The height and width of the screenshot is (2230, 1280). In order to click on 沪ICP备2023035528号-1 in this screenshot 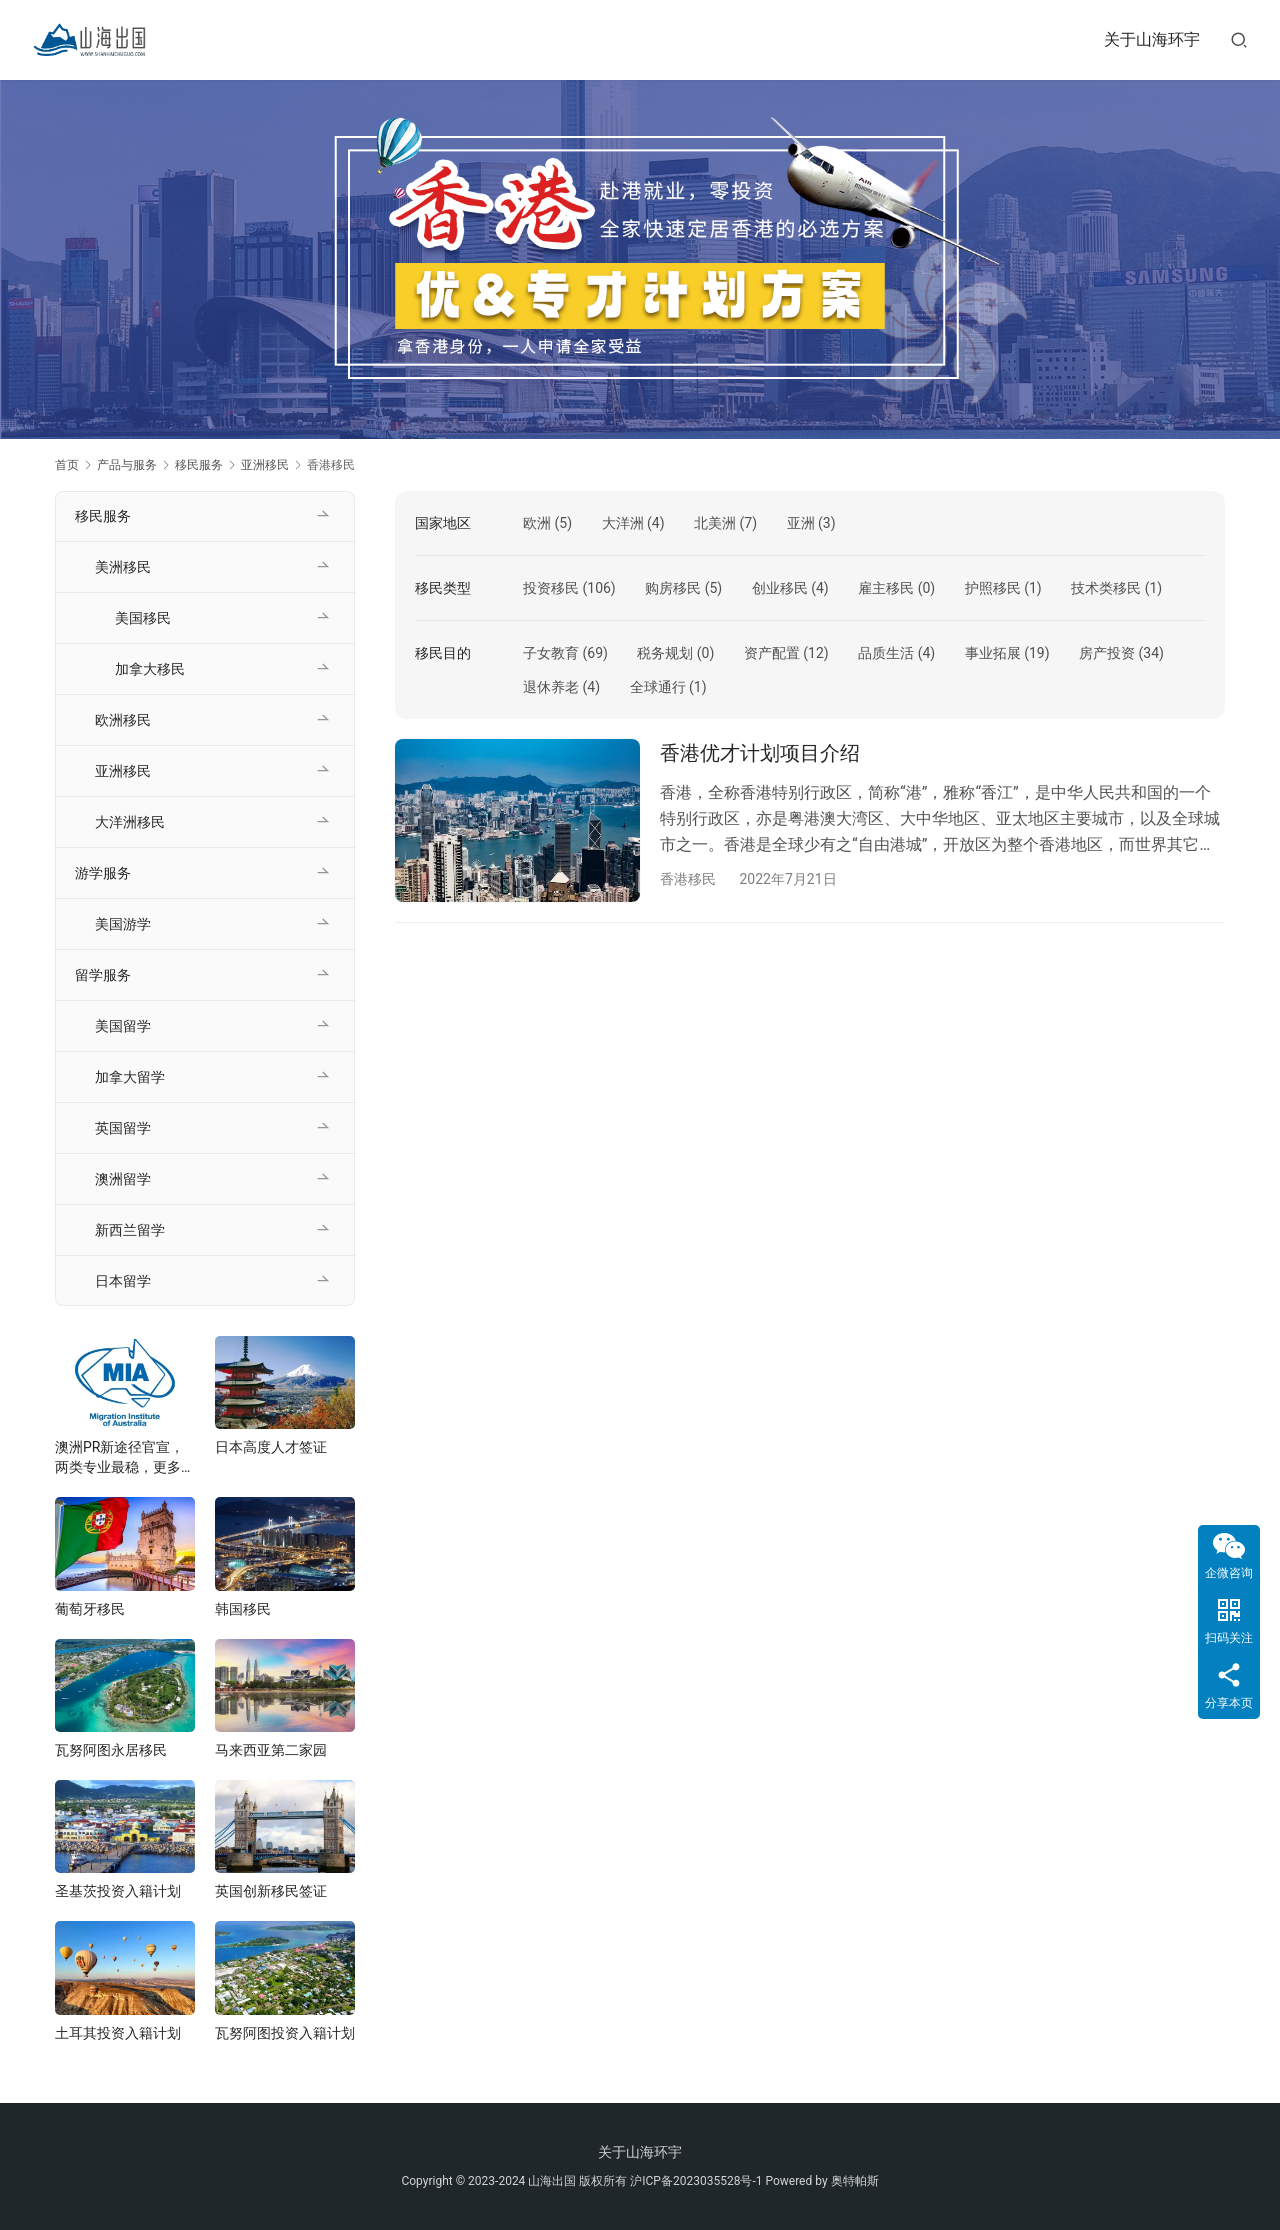, I will do `click(696, 2181)`.